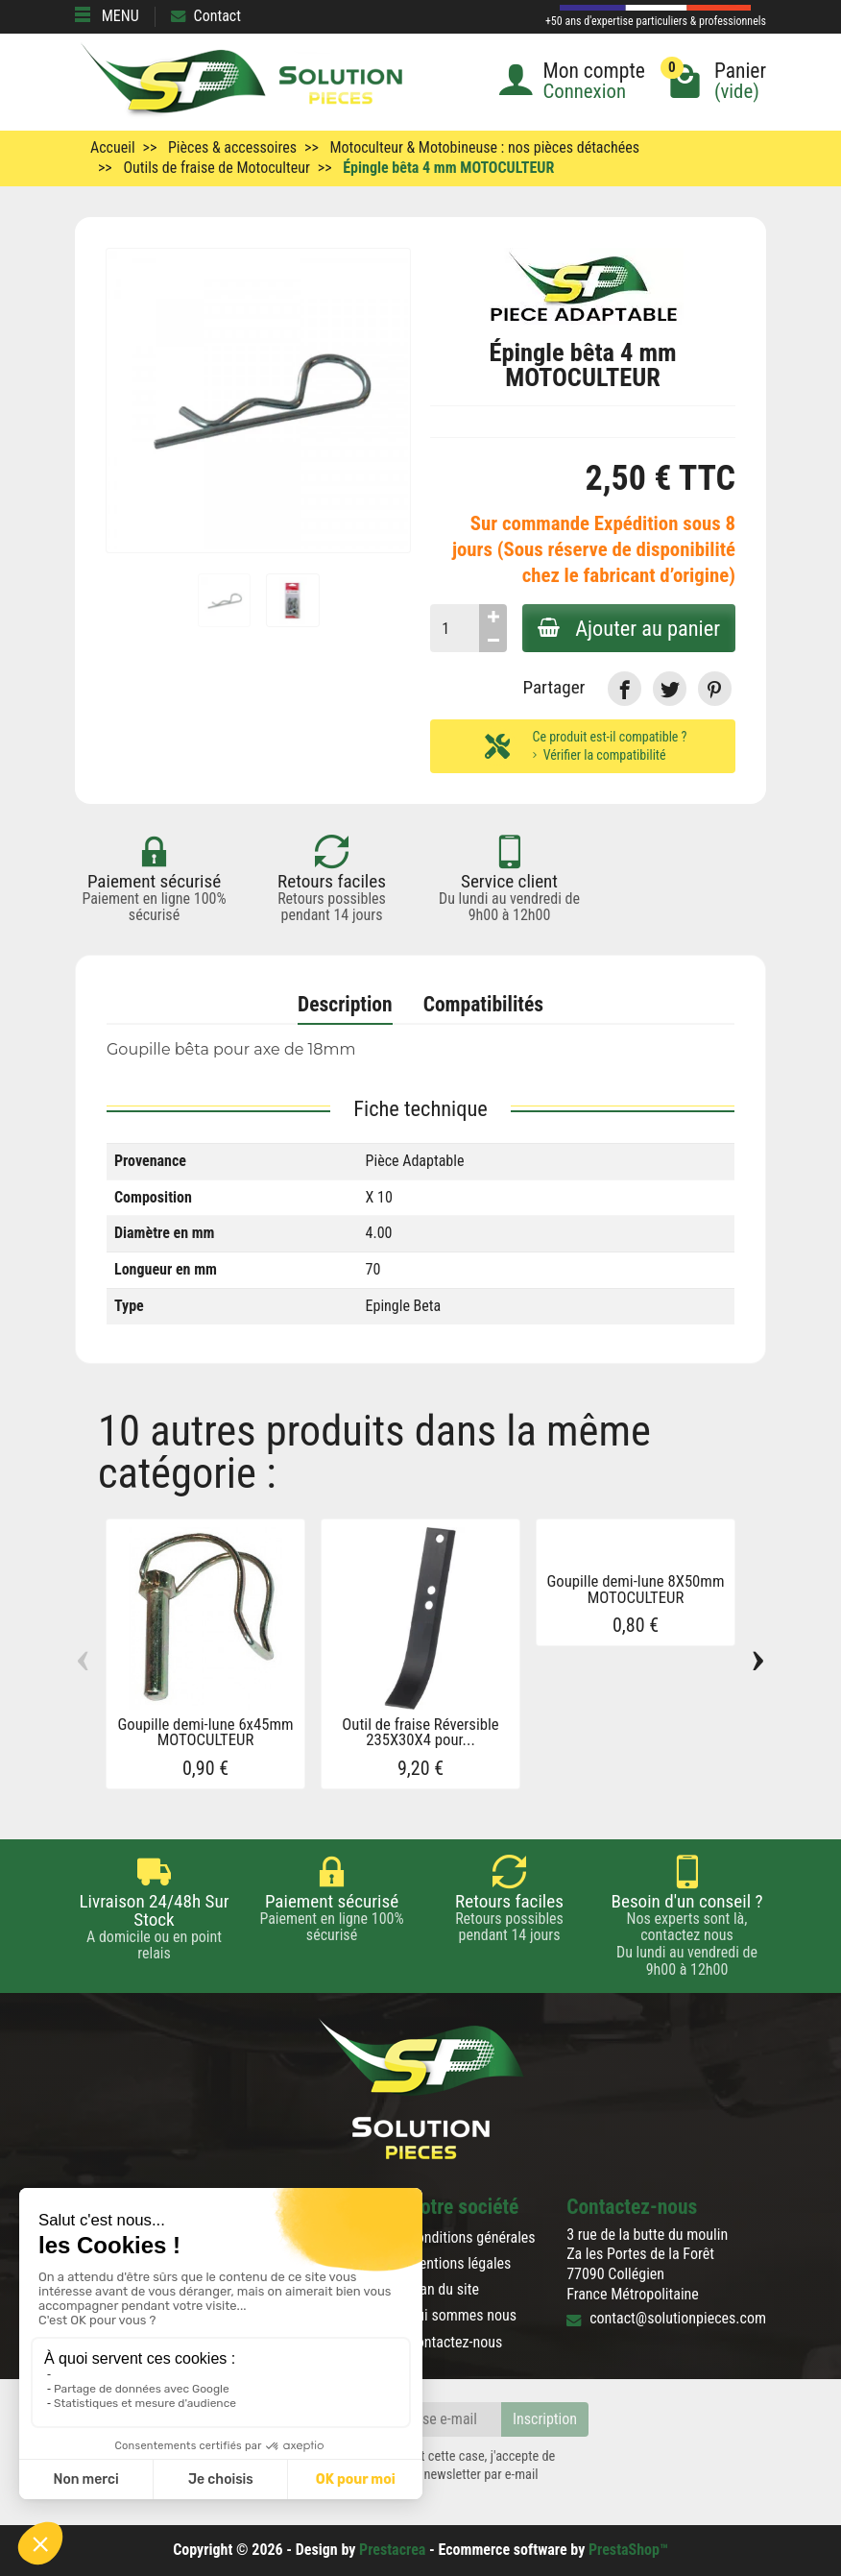 The image size is (841, 2576). I want to click on Conditions générales, so click(472, 2237).